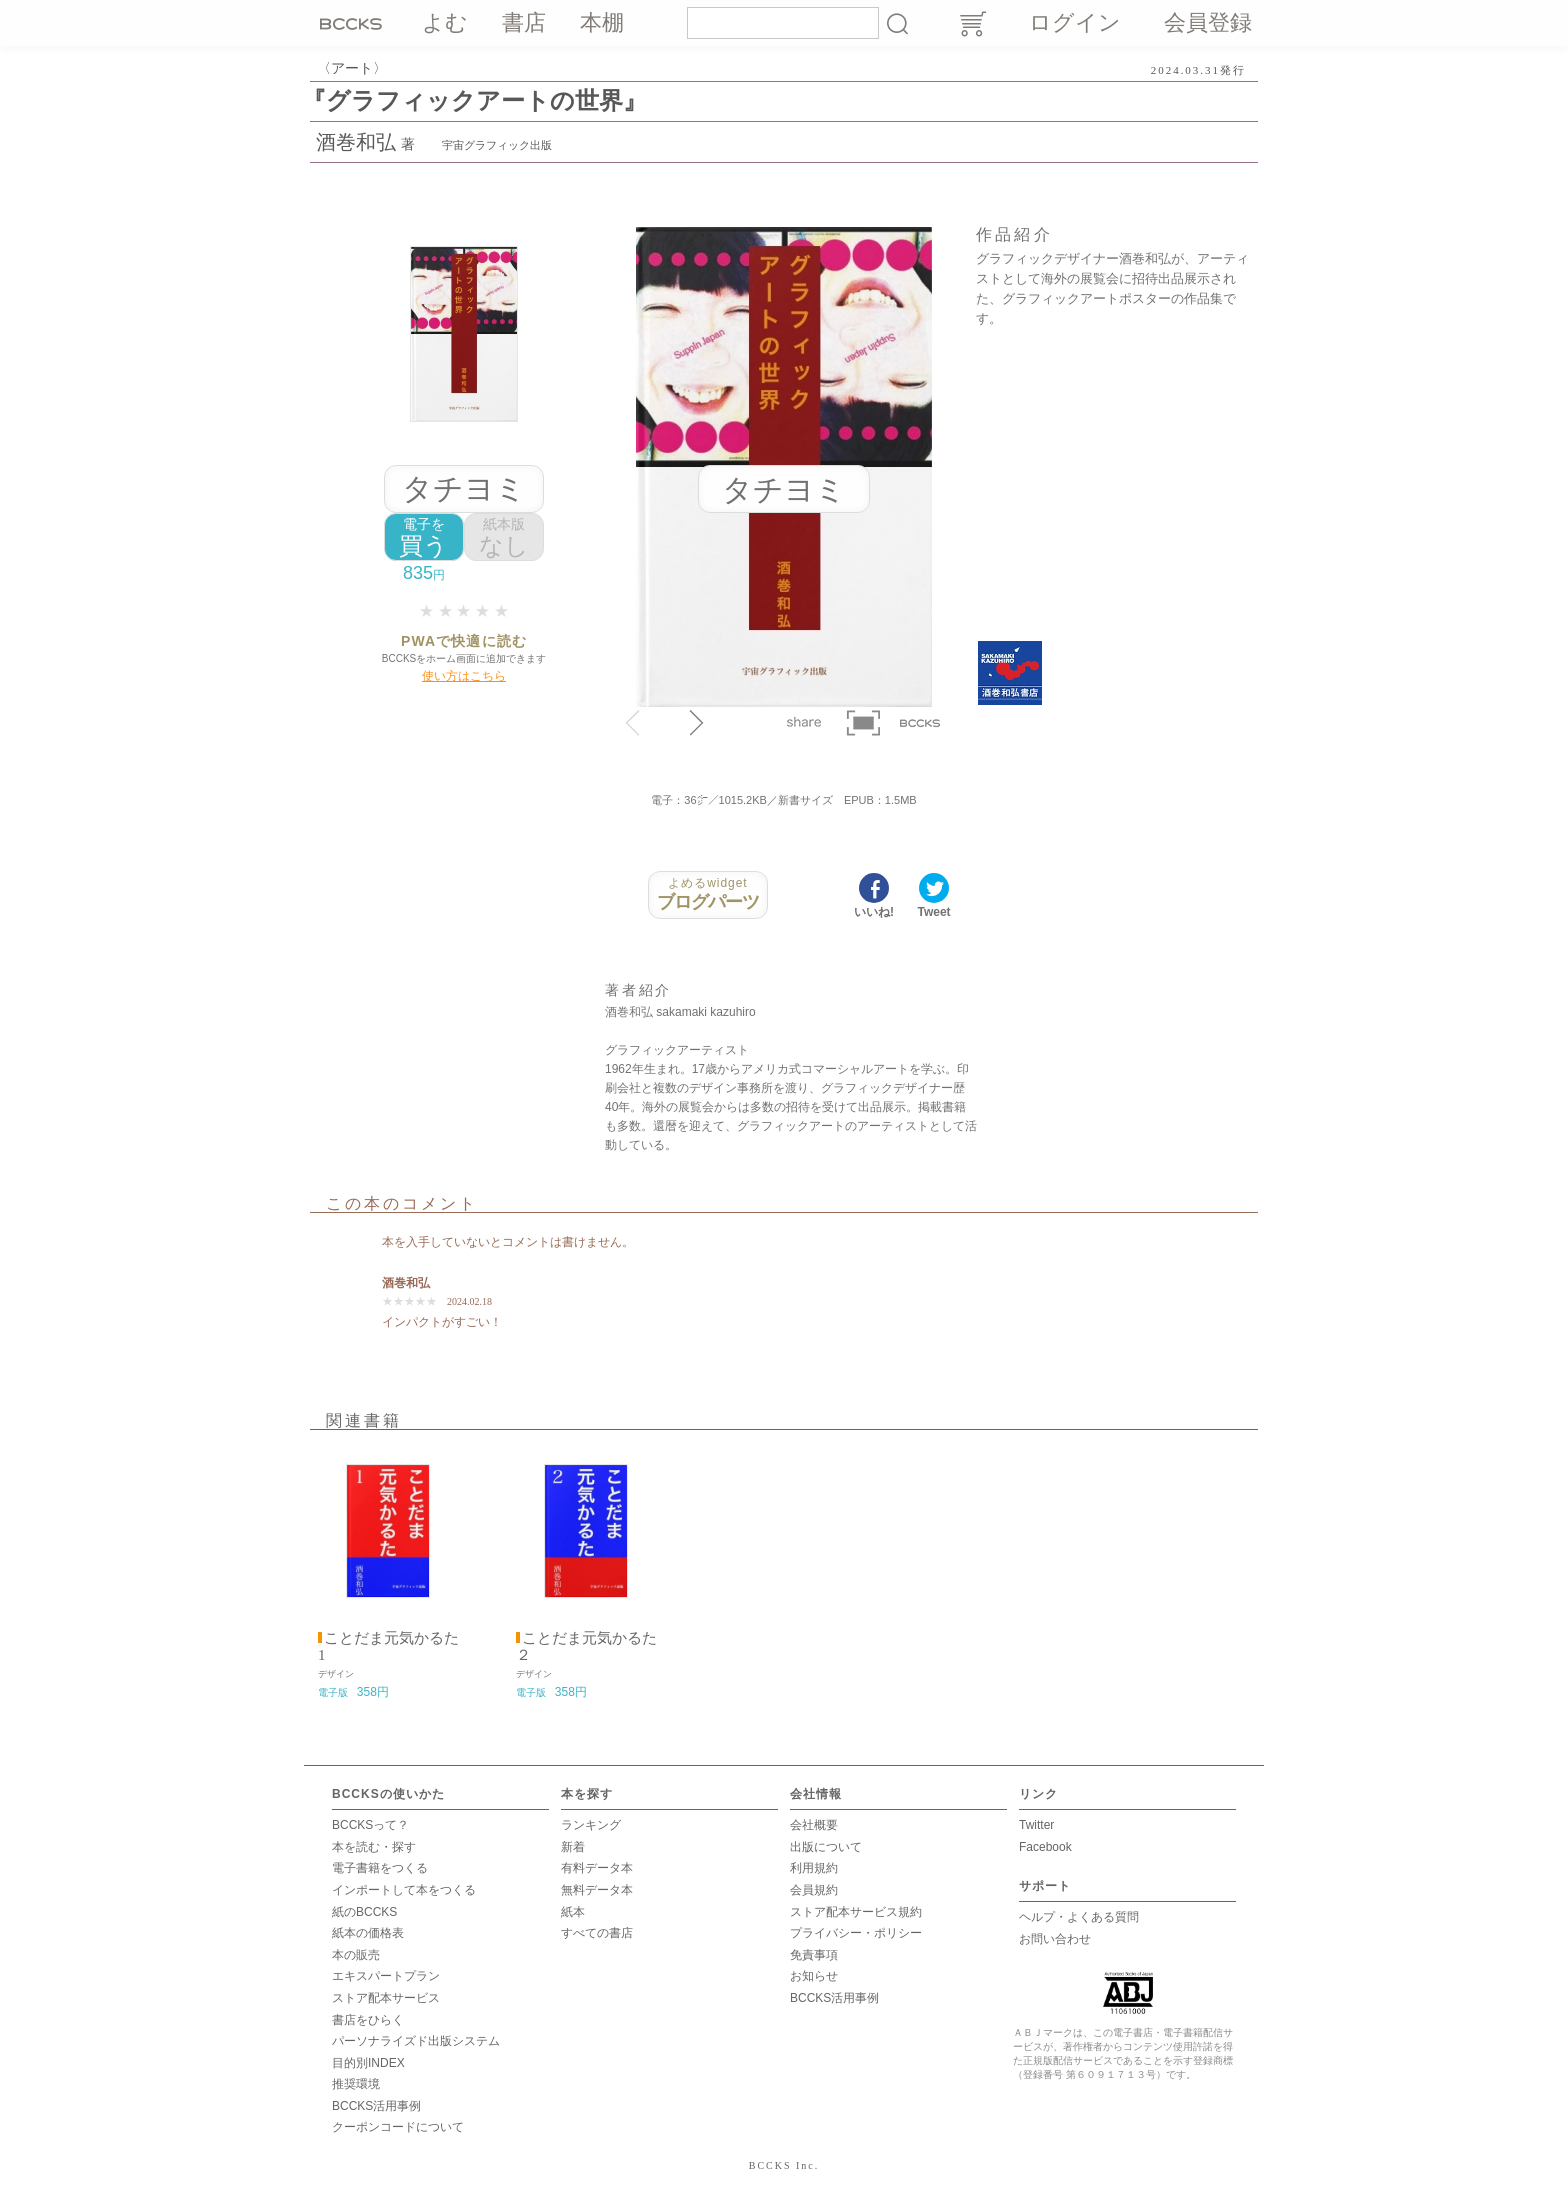 This screenshot has height=2203, width=1568. What do you see at coordinates (1055, 1939) in the screenshot?
I see `お問い合わせ` at bounding box center [1055, 1939].